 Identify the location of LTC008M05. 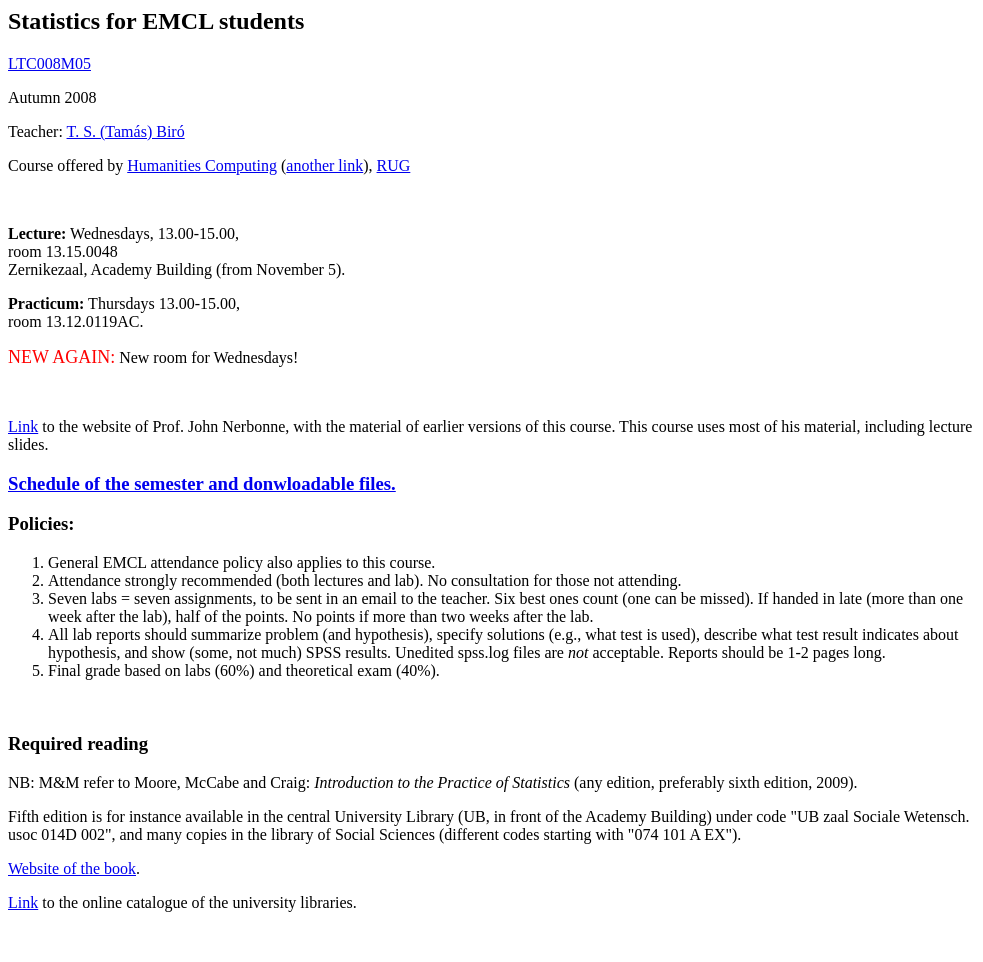
(49, 63).